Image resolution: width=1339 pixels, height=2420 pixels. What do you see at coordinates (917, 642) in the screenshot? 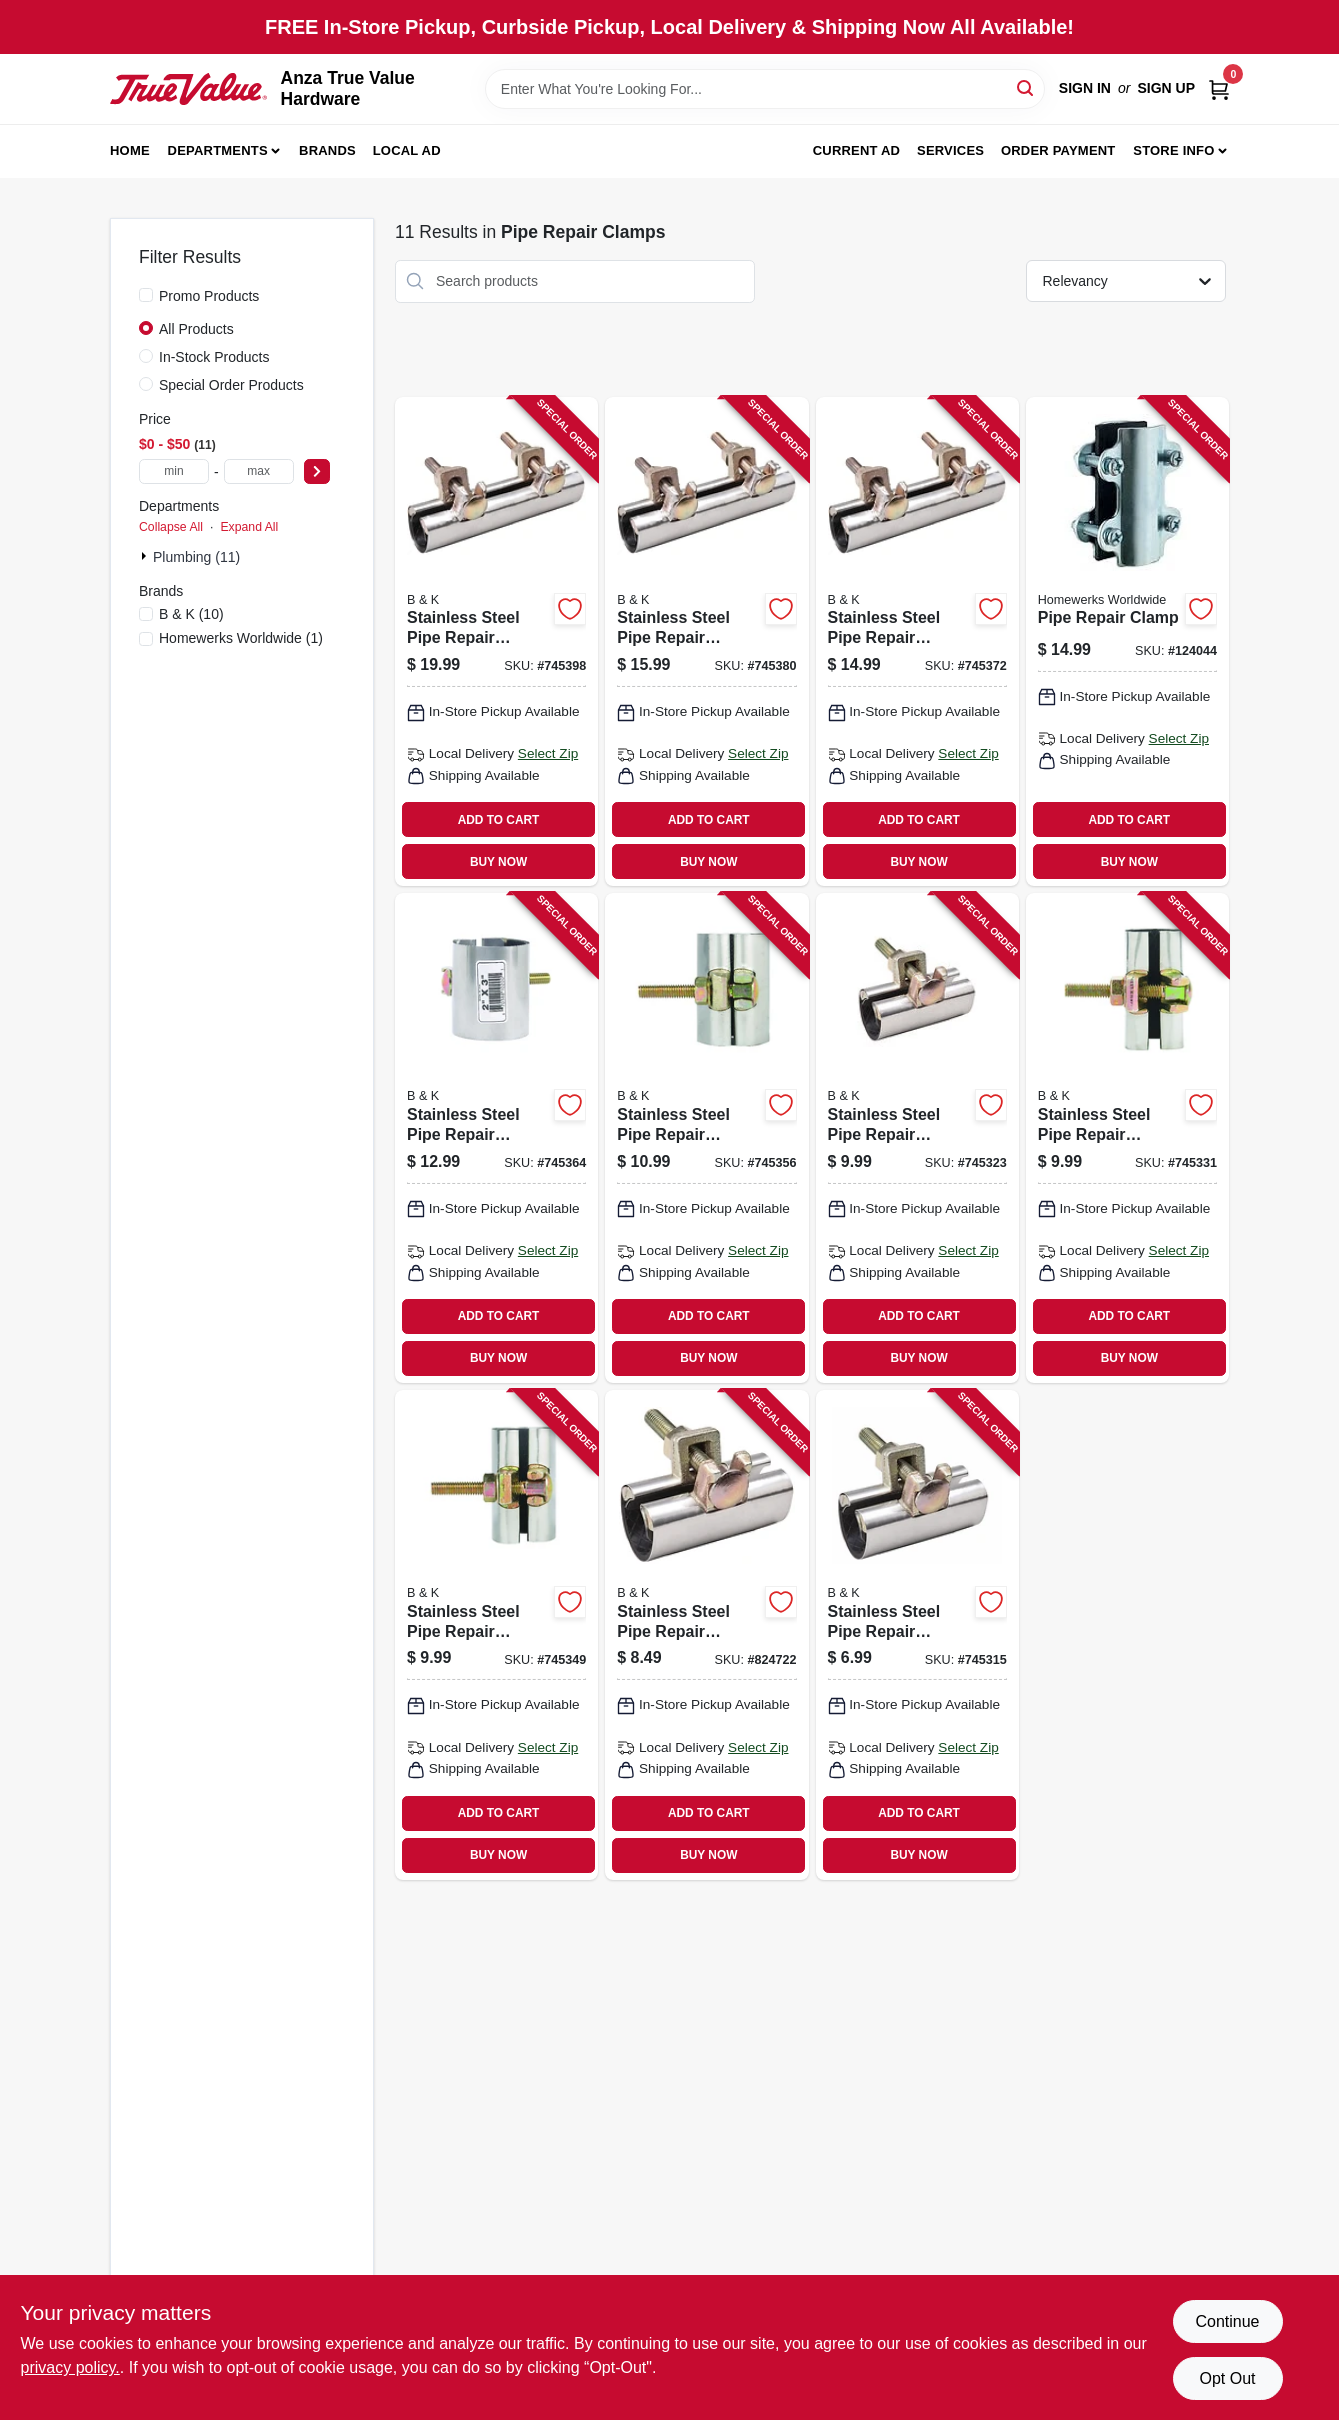
I see `[Go to stainless-steel-pipe-repair-clamp-670388200509 product page]` at bounding box center [917, 642].